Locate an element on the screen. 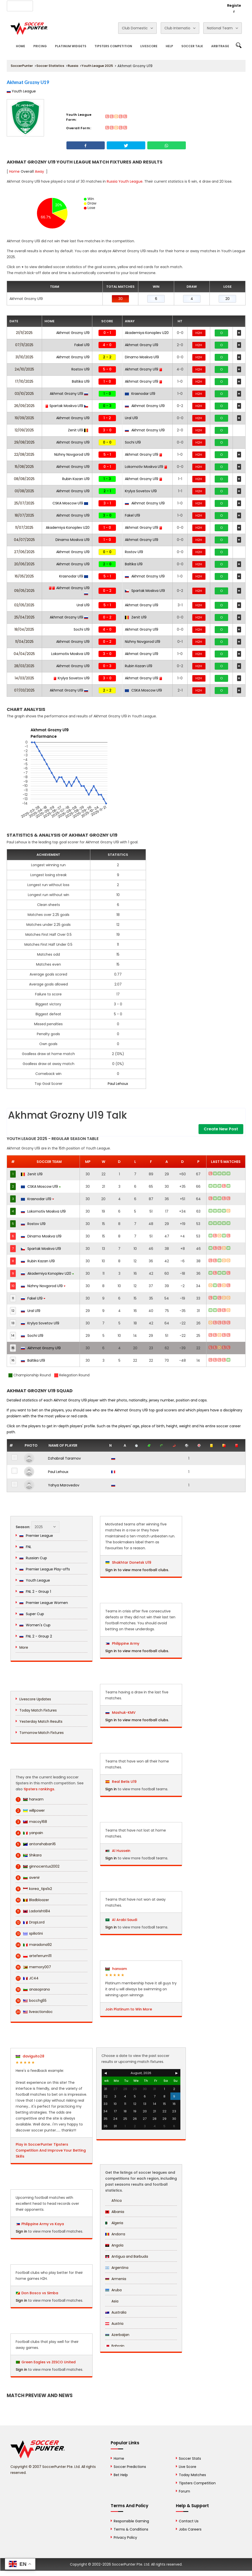 Image resolution: width=252 pixels, height=2576 pixels. FNL is located at coordinates (25, 1546).